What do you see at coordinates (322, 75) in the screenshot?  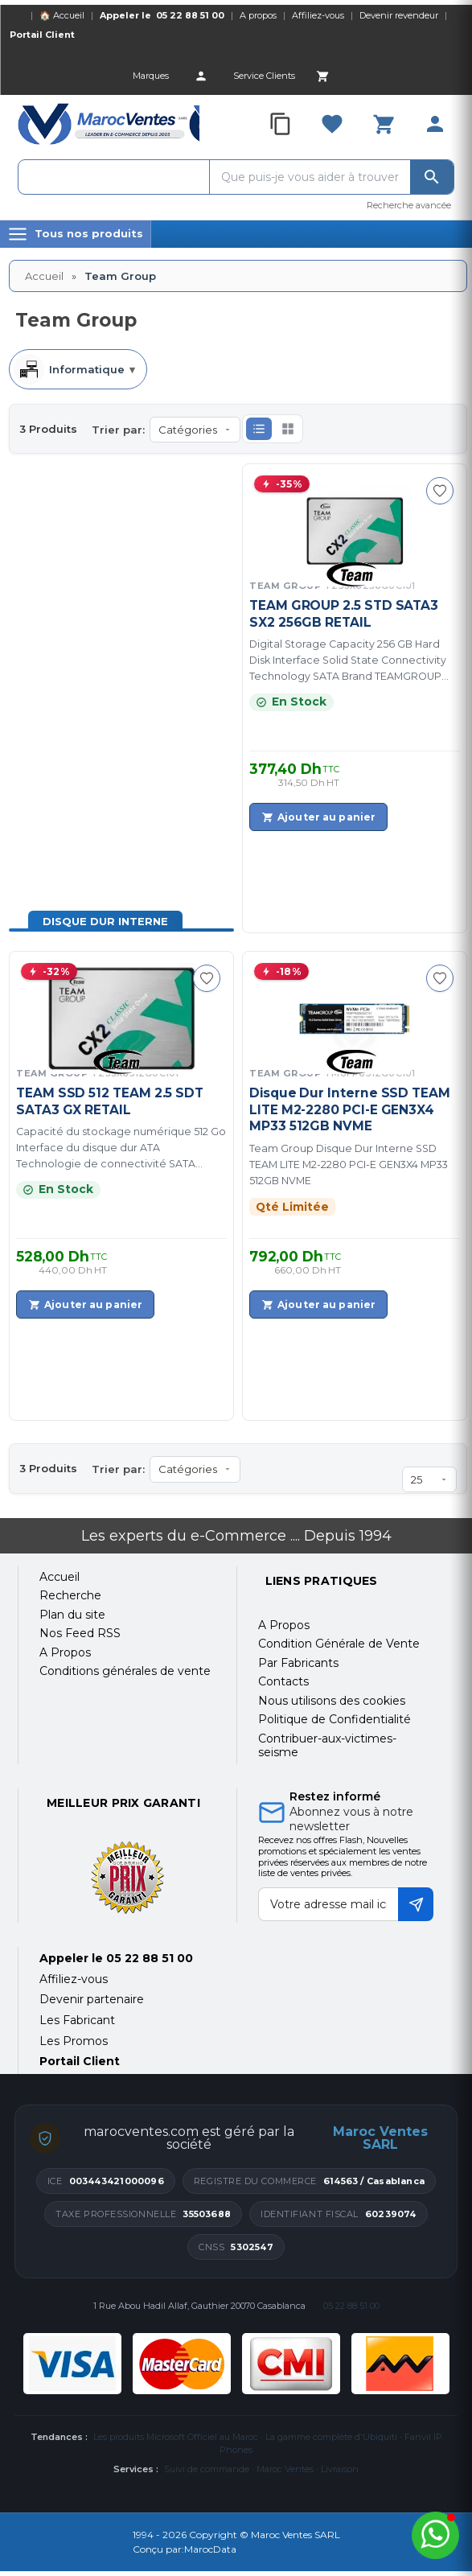 I see `[Cart]` at bounding box center [322, 75].